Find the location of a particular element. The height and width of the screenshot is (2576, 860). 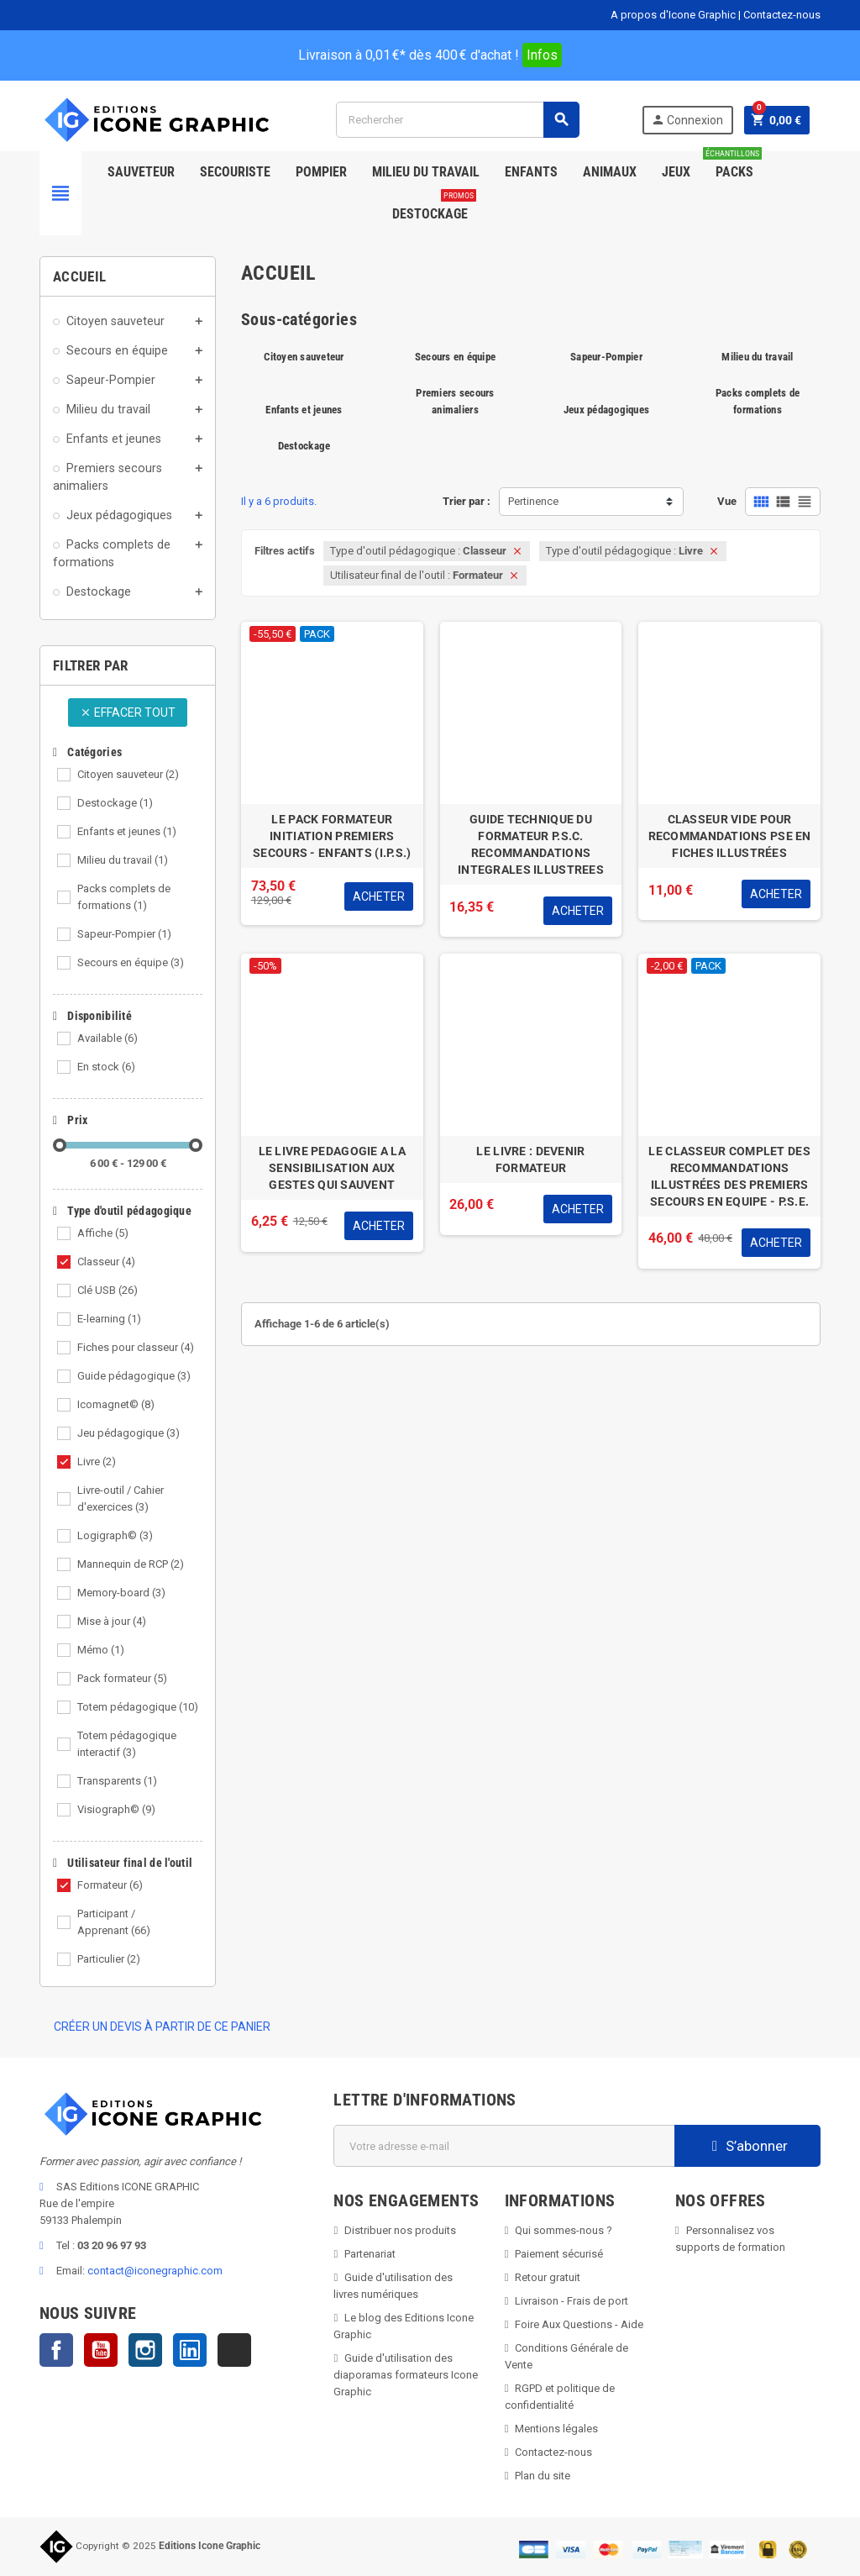

Effacer tout is located at coordinates (128, 712).